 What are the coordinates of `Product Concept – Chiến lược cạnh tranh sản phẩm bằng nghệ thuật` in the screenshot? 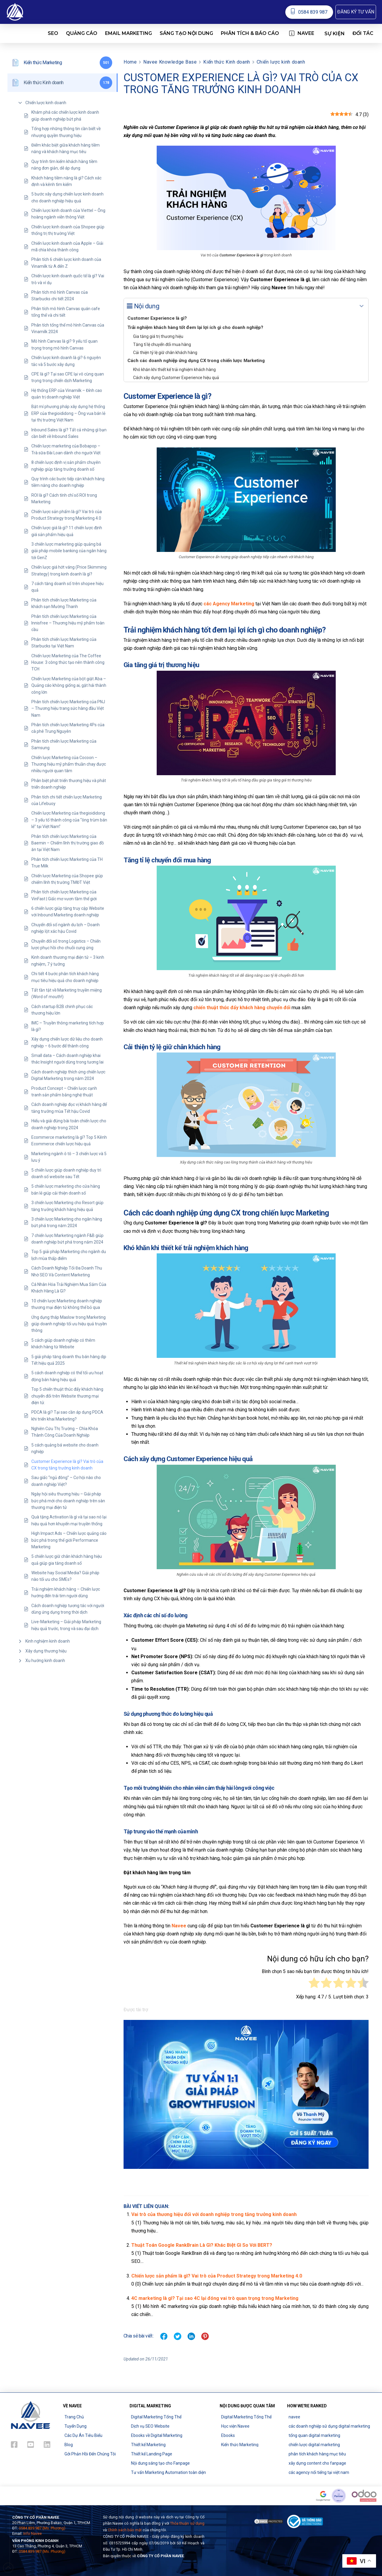 It's located at (64, 1091).